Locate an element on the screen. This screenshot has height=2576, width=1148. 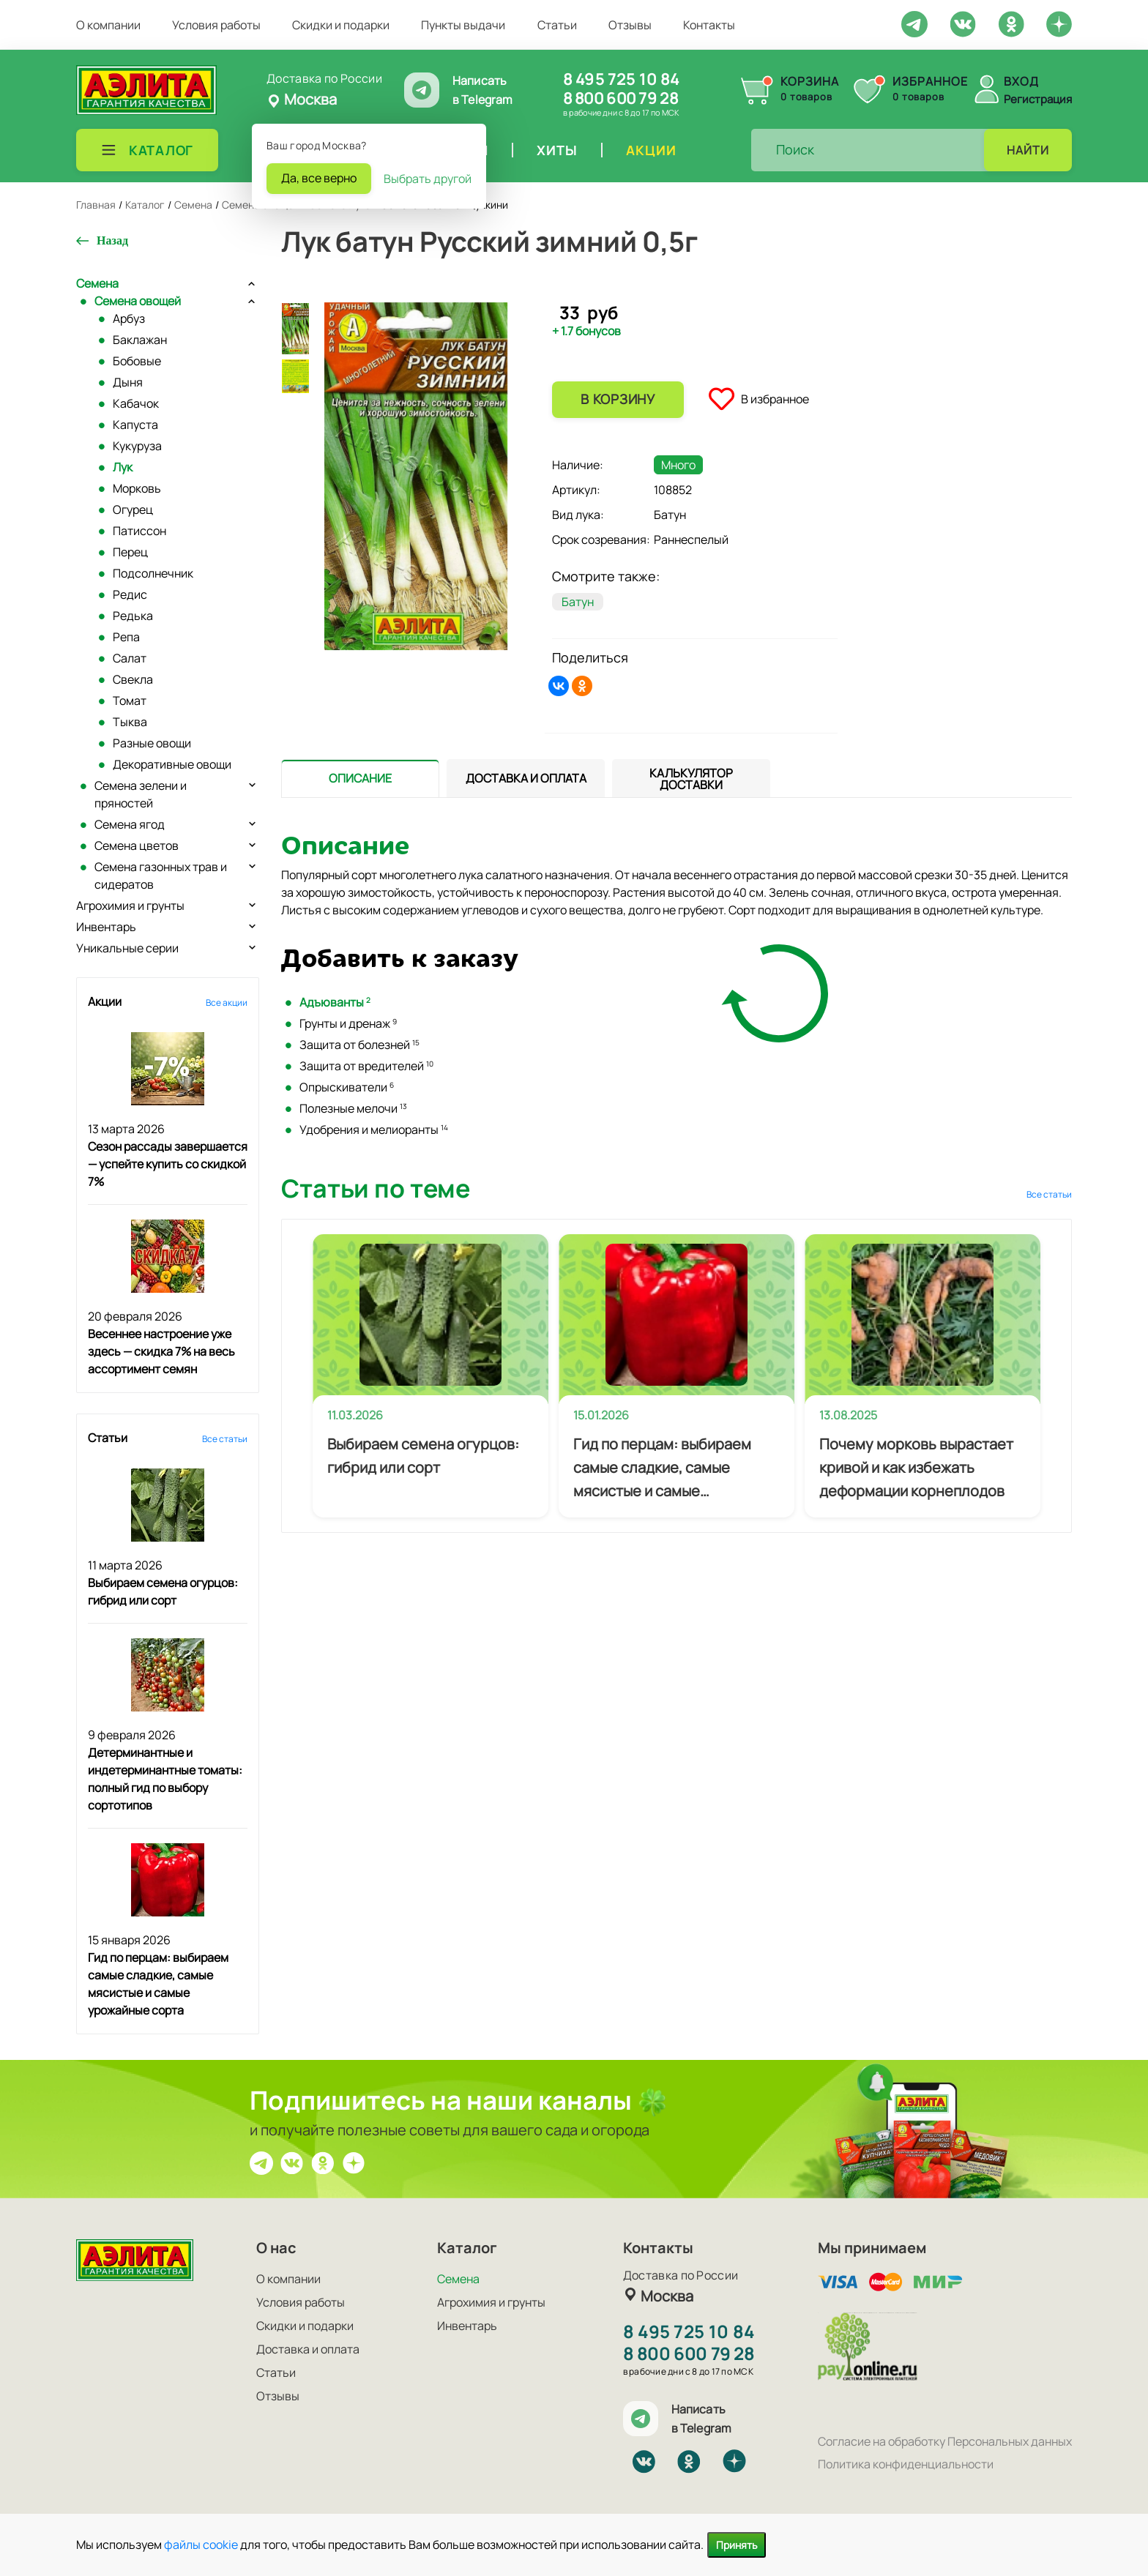
Гид по перцам: выбираем самые сладкие, самые мясистые и самые урожайные сорта is located at coordinates (662, 1468).